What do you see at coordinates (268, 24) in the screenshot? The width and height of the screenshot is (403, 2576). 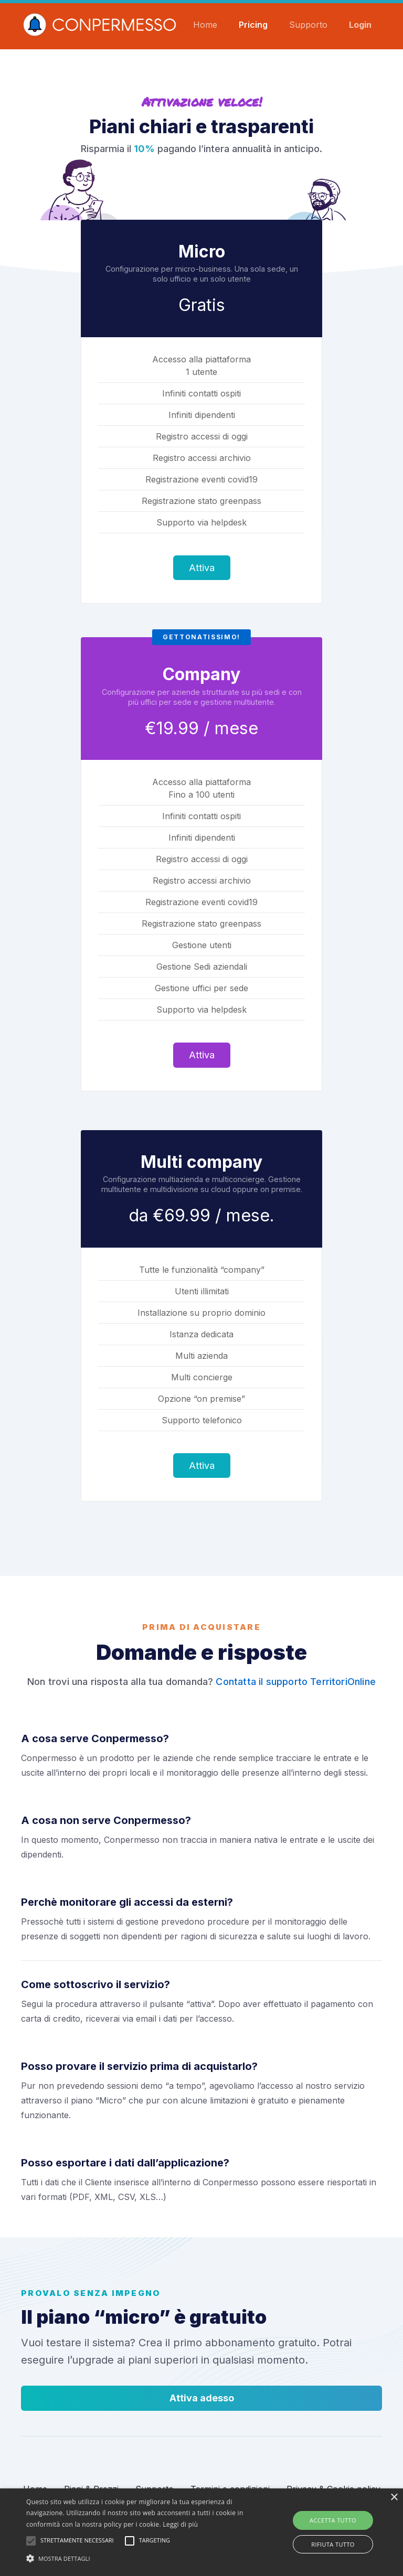 I see `Pricing` at bounding box center [268, 24].